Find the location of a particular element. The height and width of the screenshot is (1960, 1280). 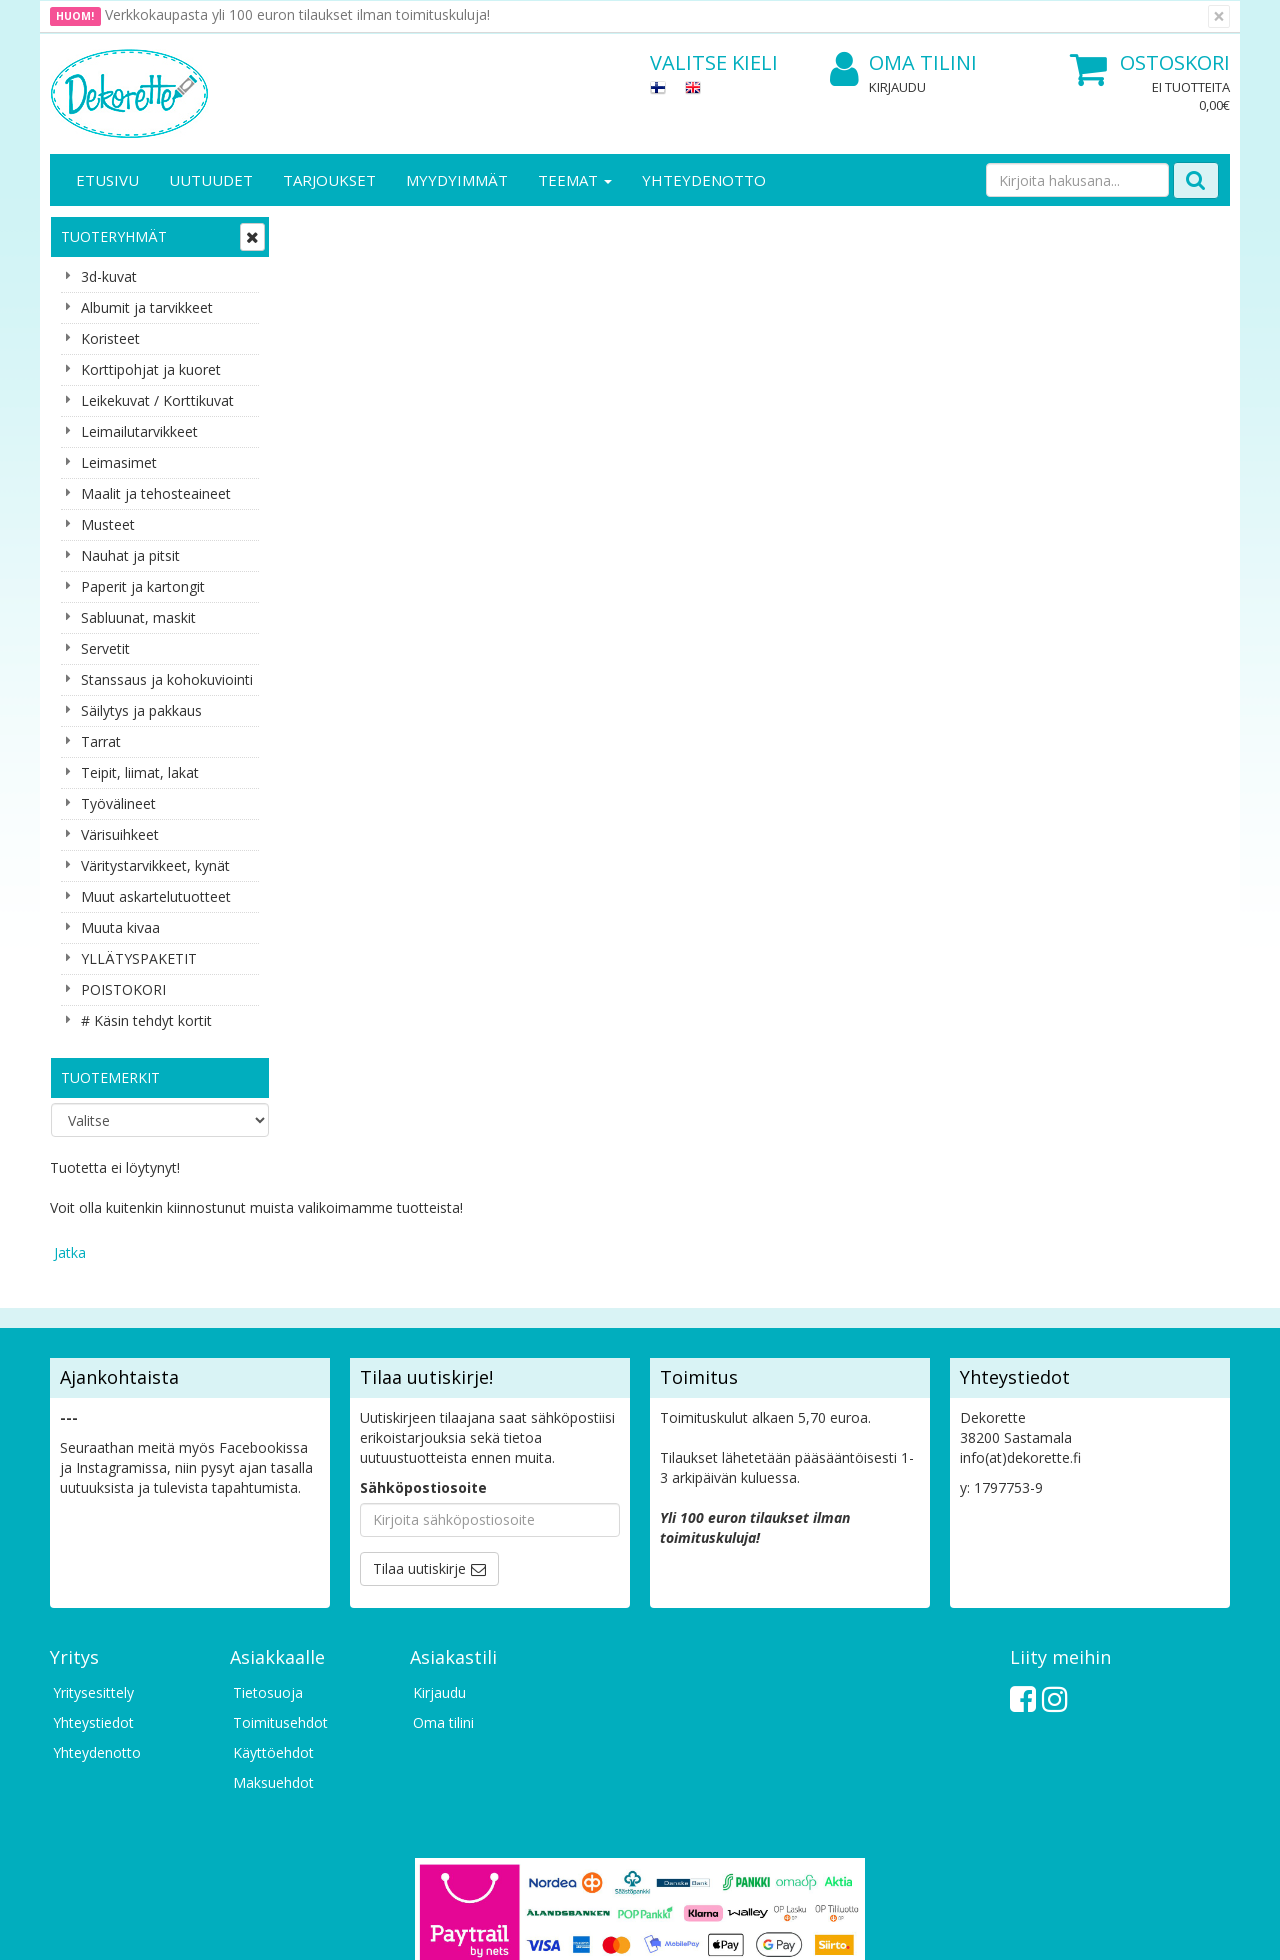

Evolution Solutions -verkkokaupparatkaisu is located at coordinates (1103, 1929).